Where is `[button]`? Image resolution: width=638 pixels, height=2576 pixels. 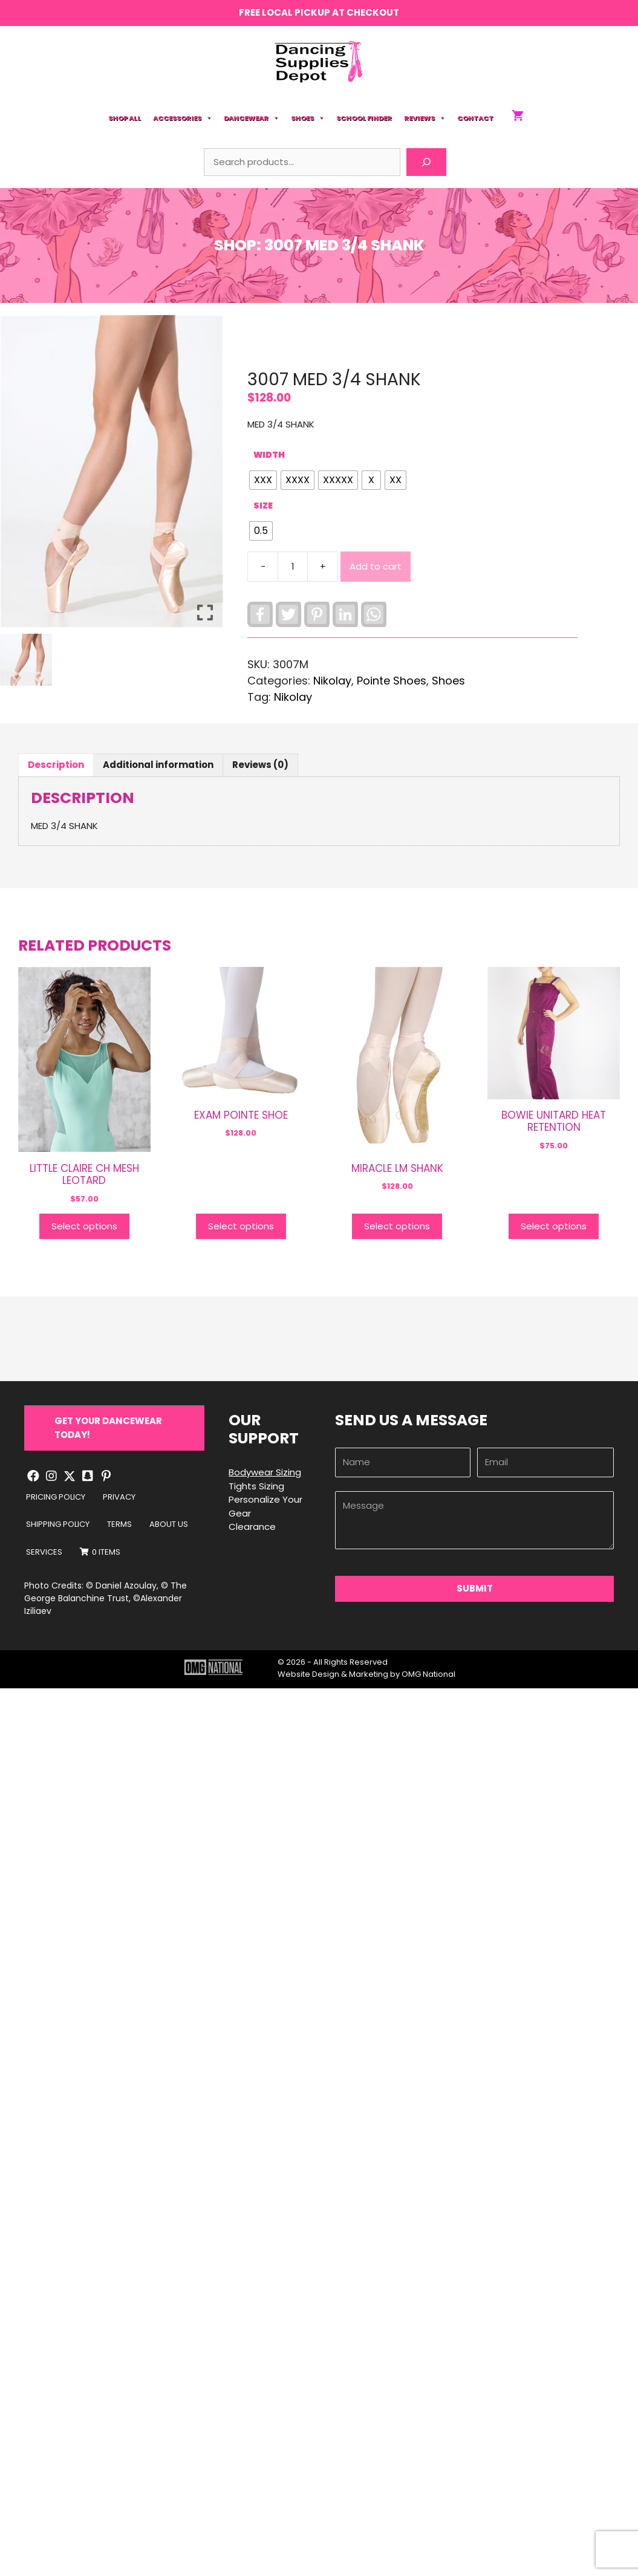
[button] is located at coordinates (114, 1428).